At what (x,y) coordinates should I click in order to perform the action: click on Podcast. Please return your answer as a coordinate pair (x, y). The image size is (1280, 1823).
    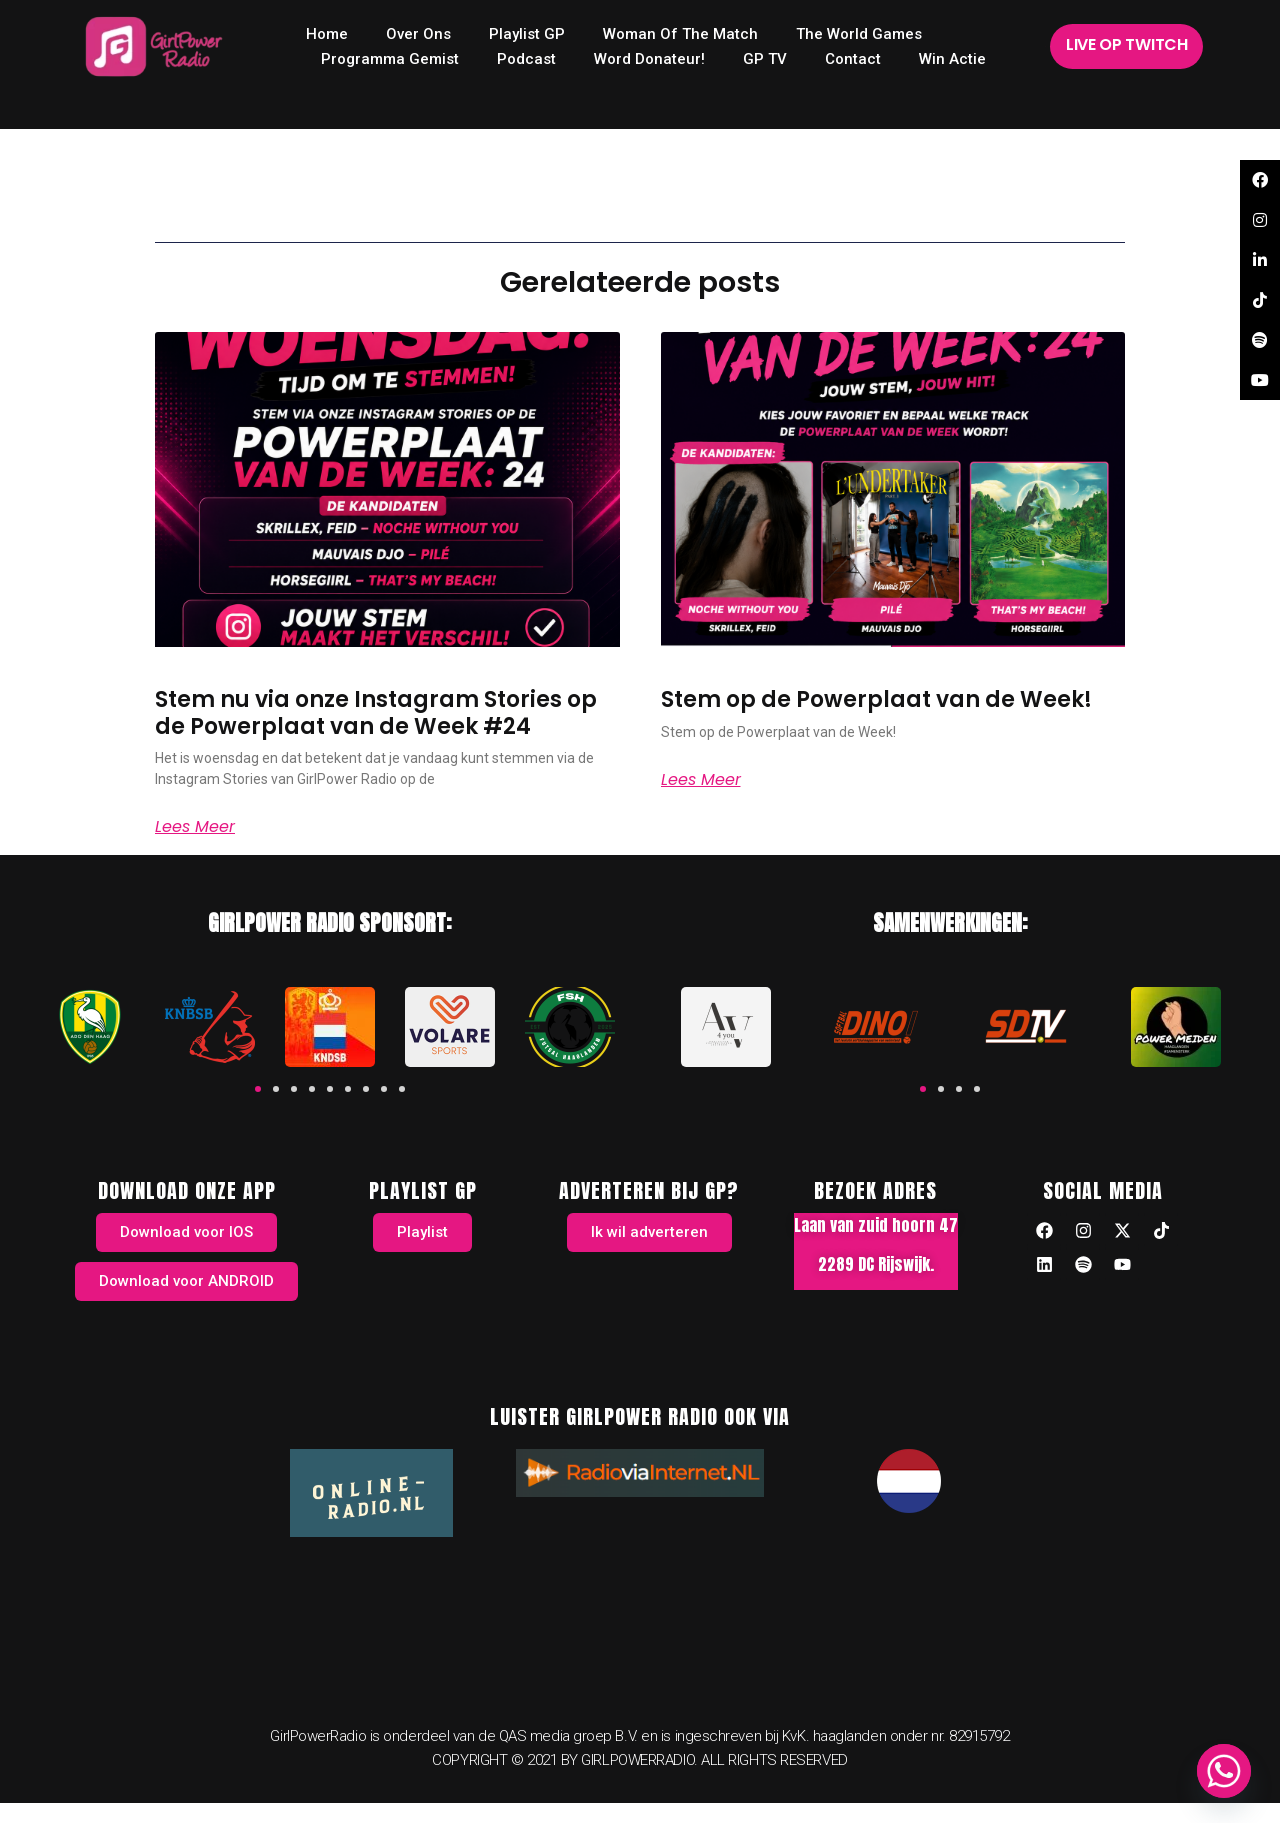
    Looking at the image, I should click on (526, 59).